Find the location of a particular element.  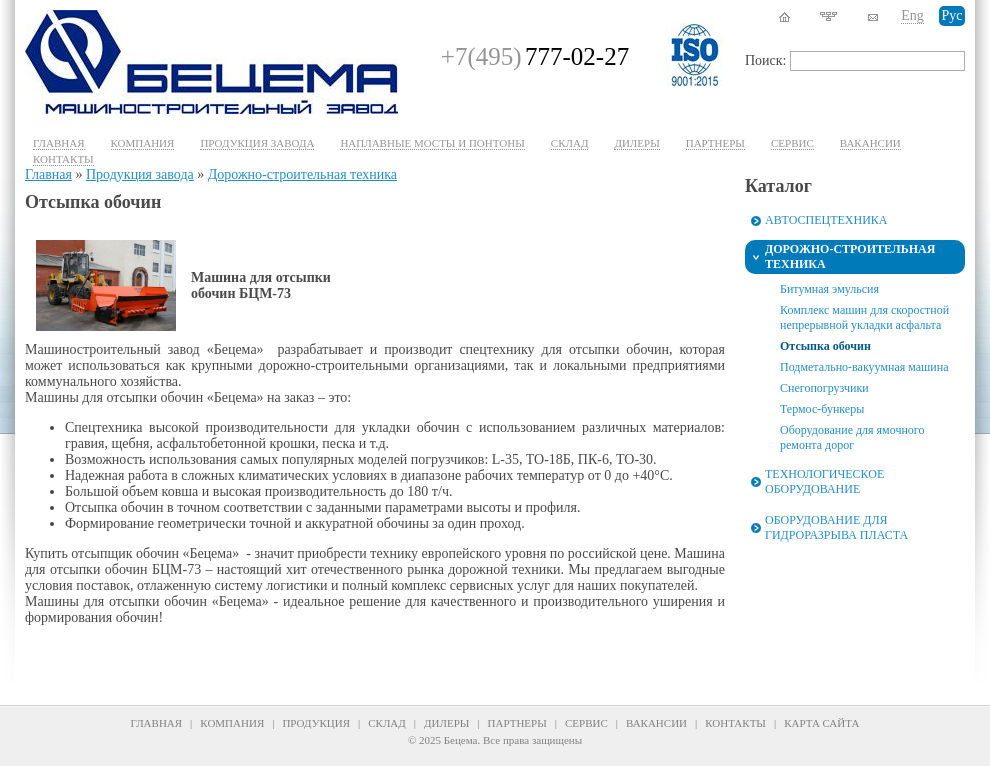

Склад is located at coordinates (570, 143).